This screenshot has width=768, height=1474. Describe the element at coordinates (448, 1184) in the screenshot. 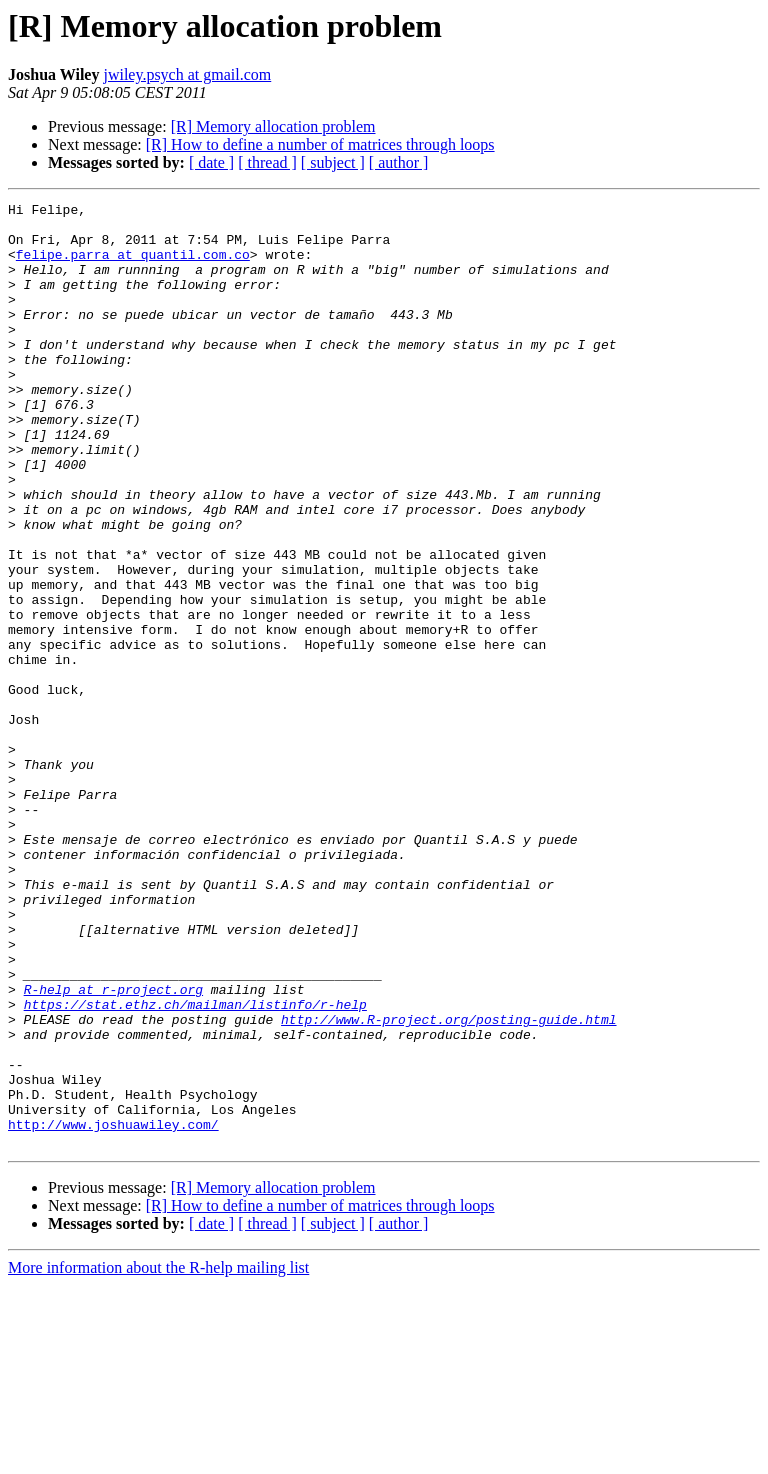

I see `http://www.R-project.org/posting-guide.html` at that location.